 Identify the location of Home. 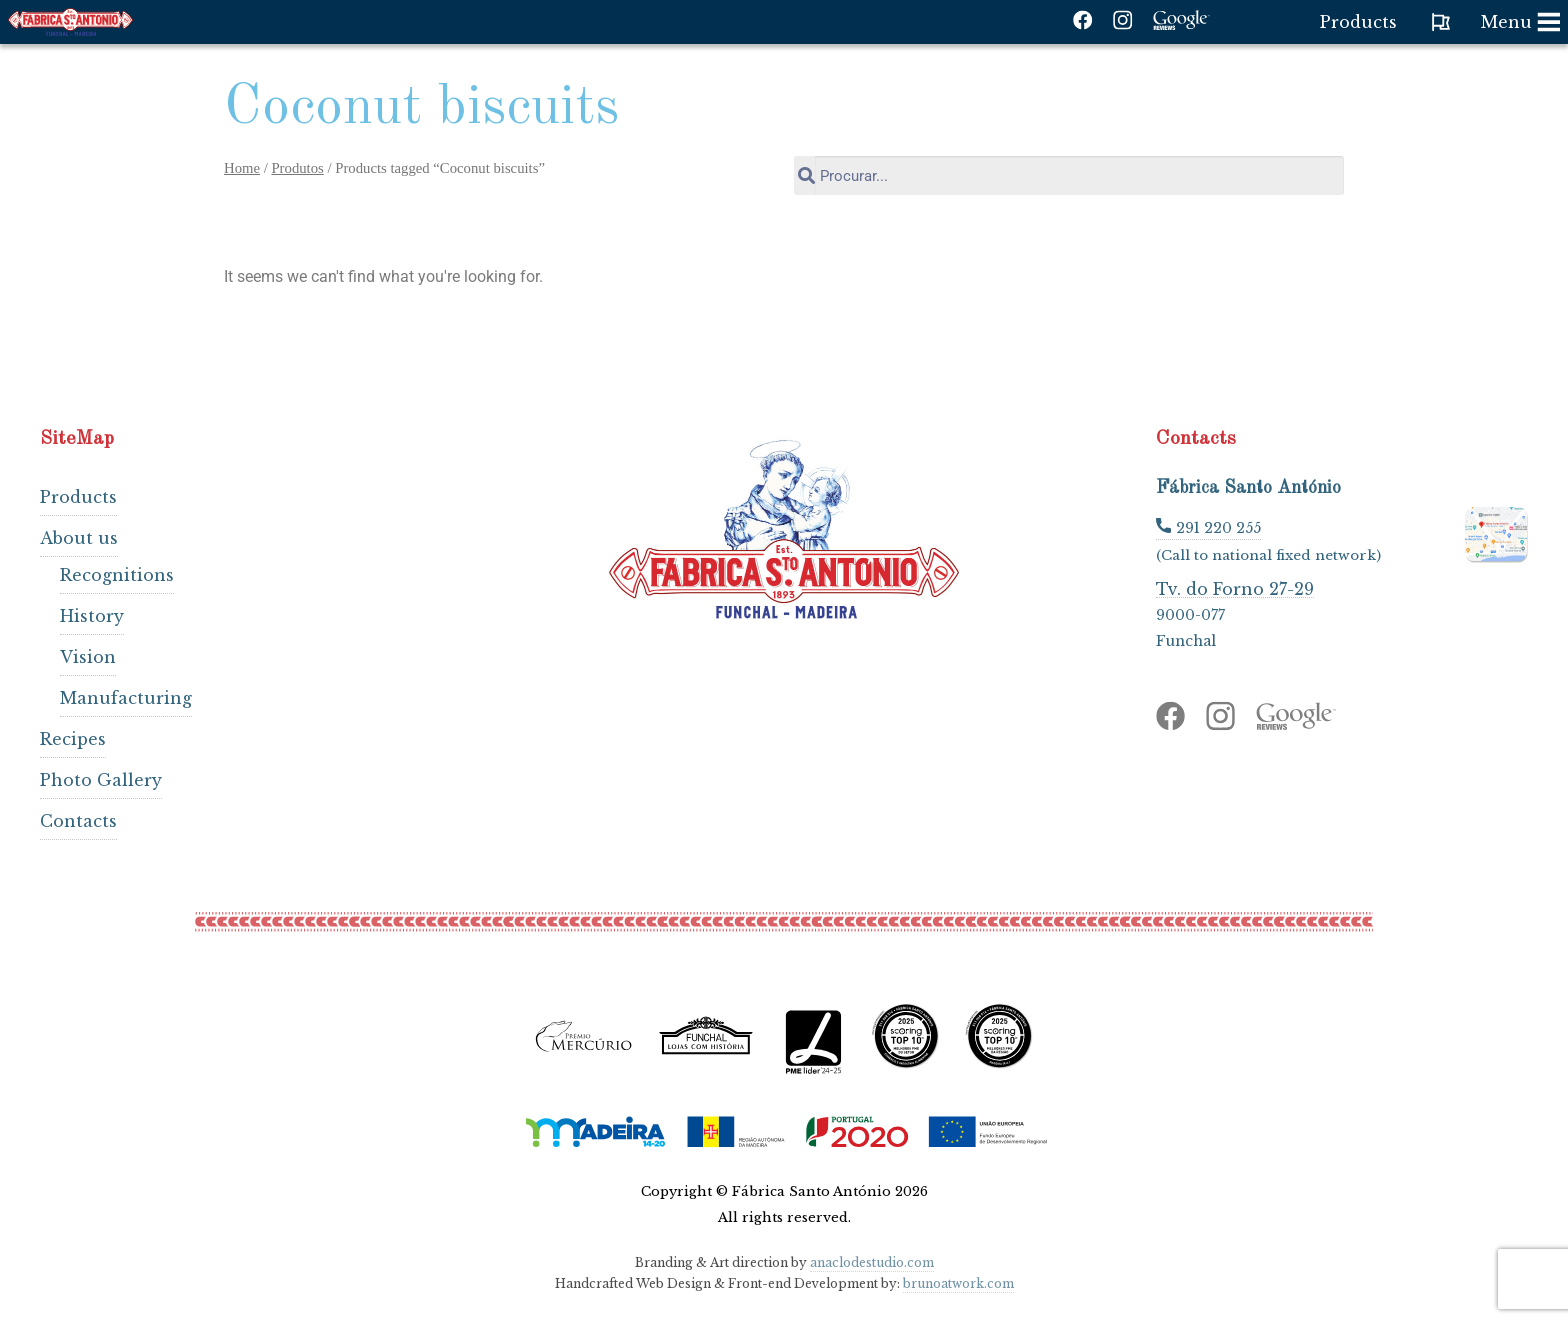
(242, 168).